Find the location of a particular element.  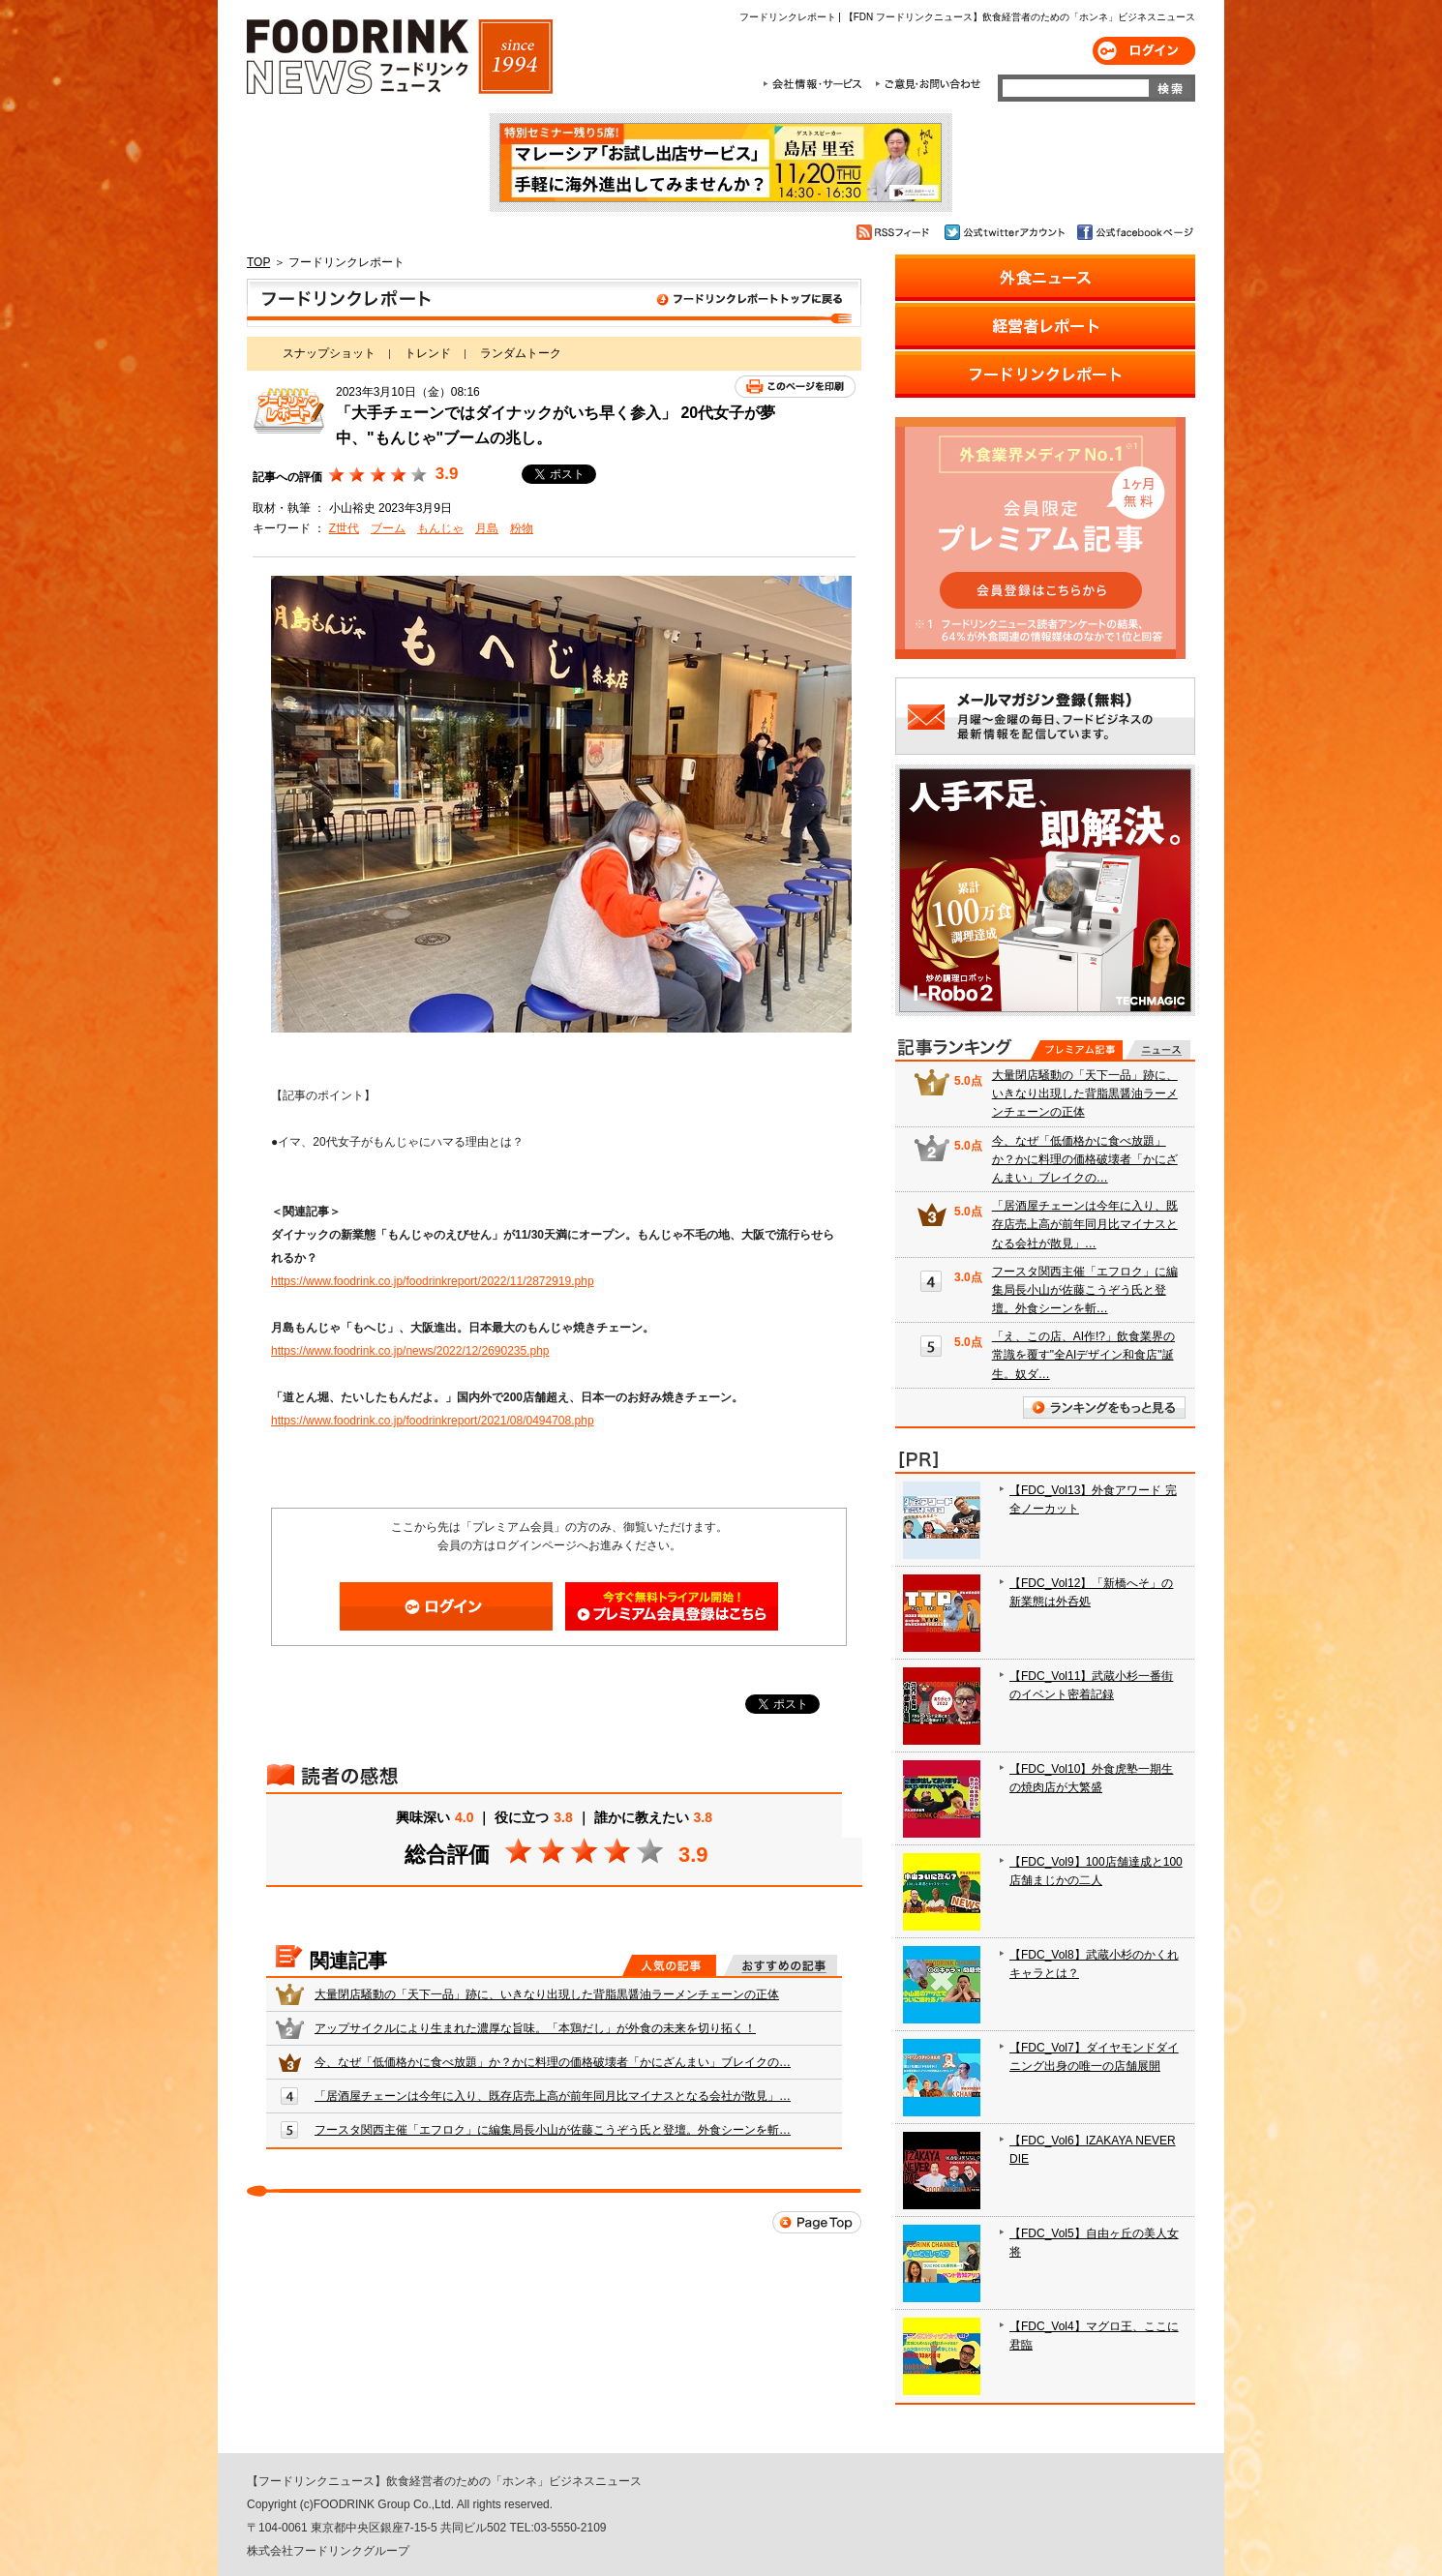

アップサイクルにより生まれた濃厚な旨味。「本鶏だし」が外食の未来を切り拓く！ is located at coordinates (535, 2028).